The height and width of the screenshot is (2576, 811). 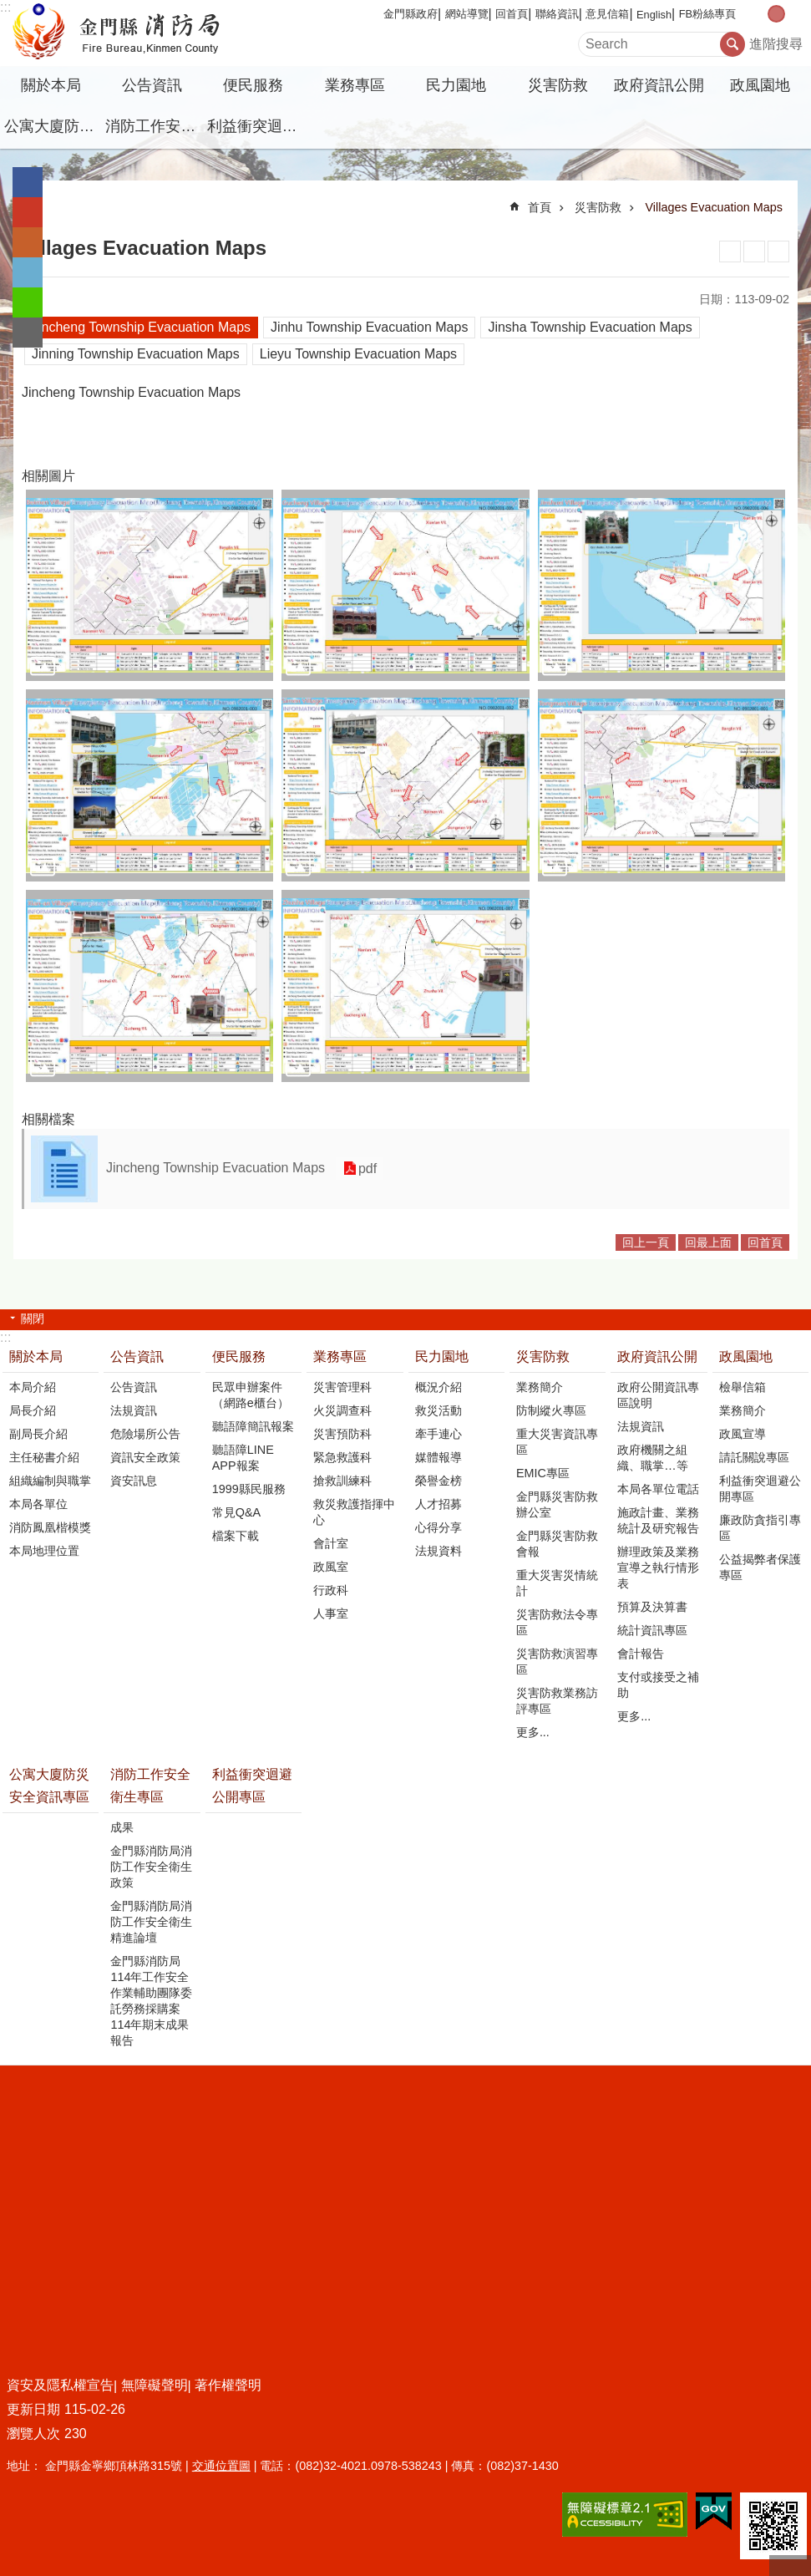 What do you see at coordinates (456, 85) in the screenshot?
I see `民力園地` at bounding box center [456, 85].